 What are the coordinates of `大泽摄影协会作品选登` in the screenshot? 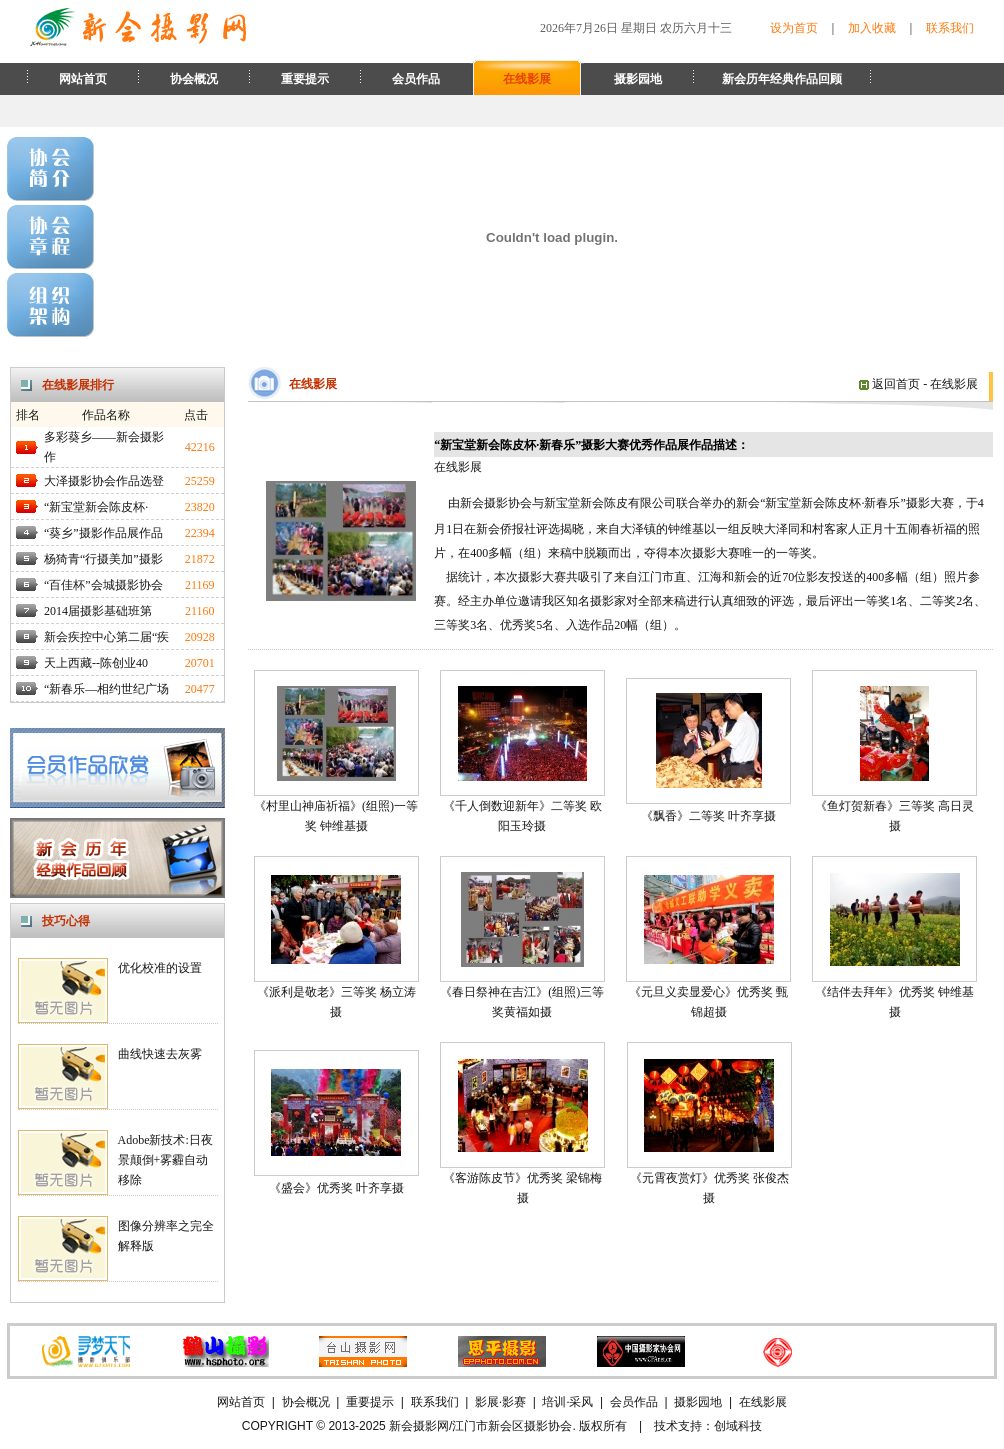 It's located at (104, 481).